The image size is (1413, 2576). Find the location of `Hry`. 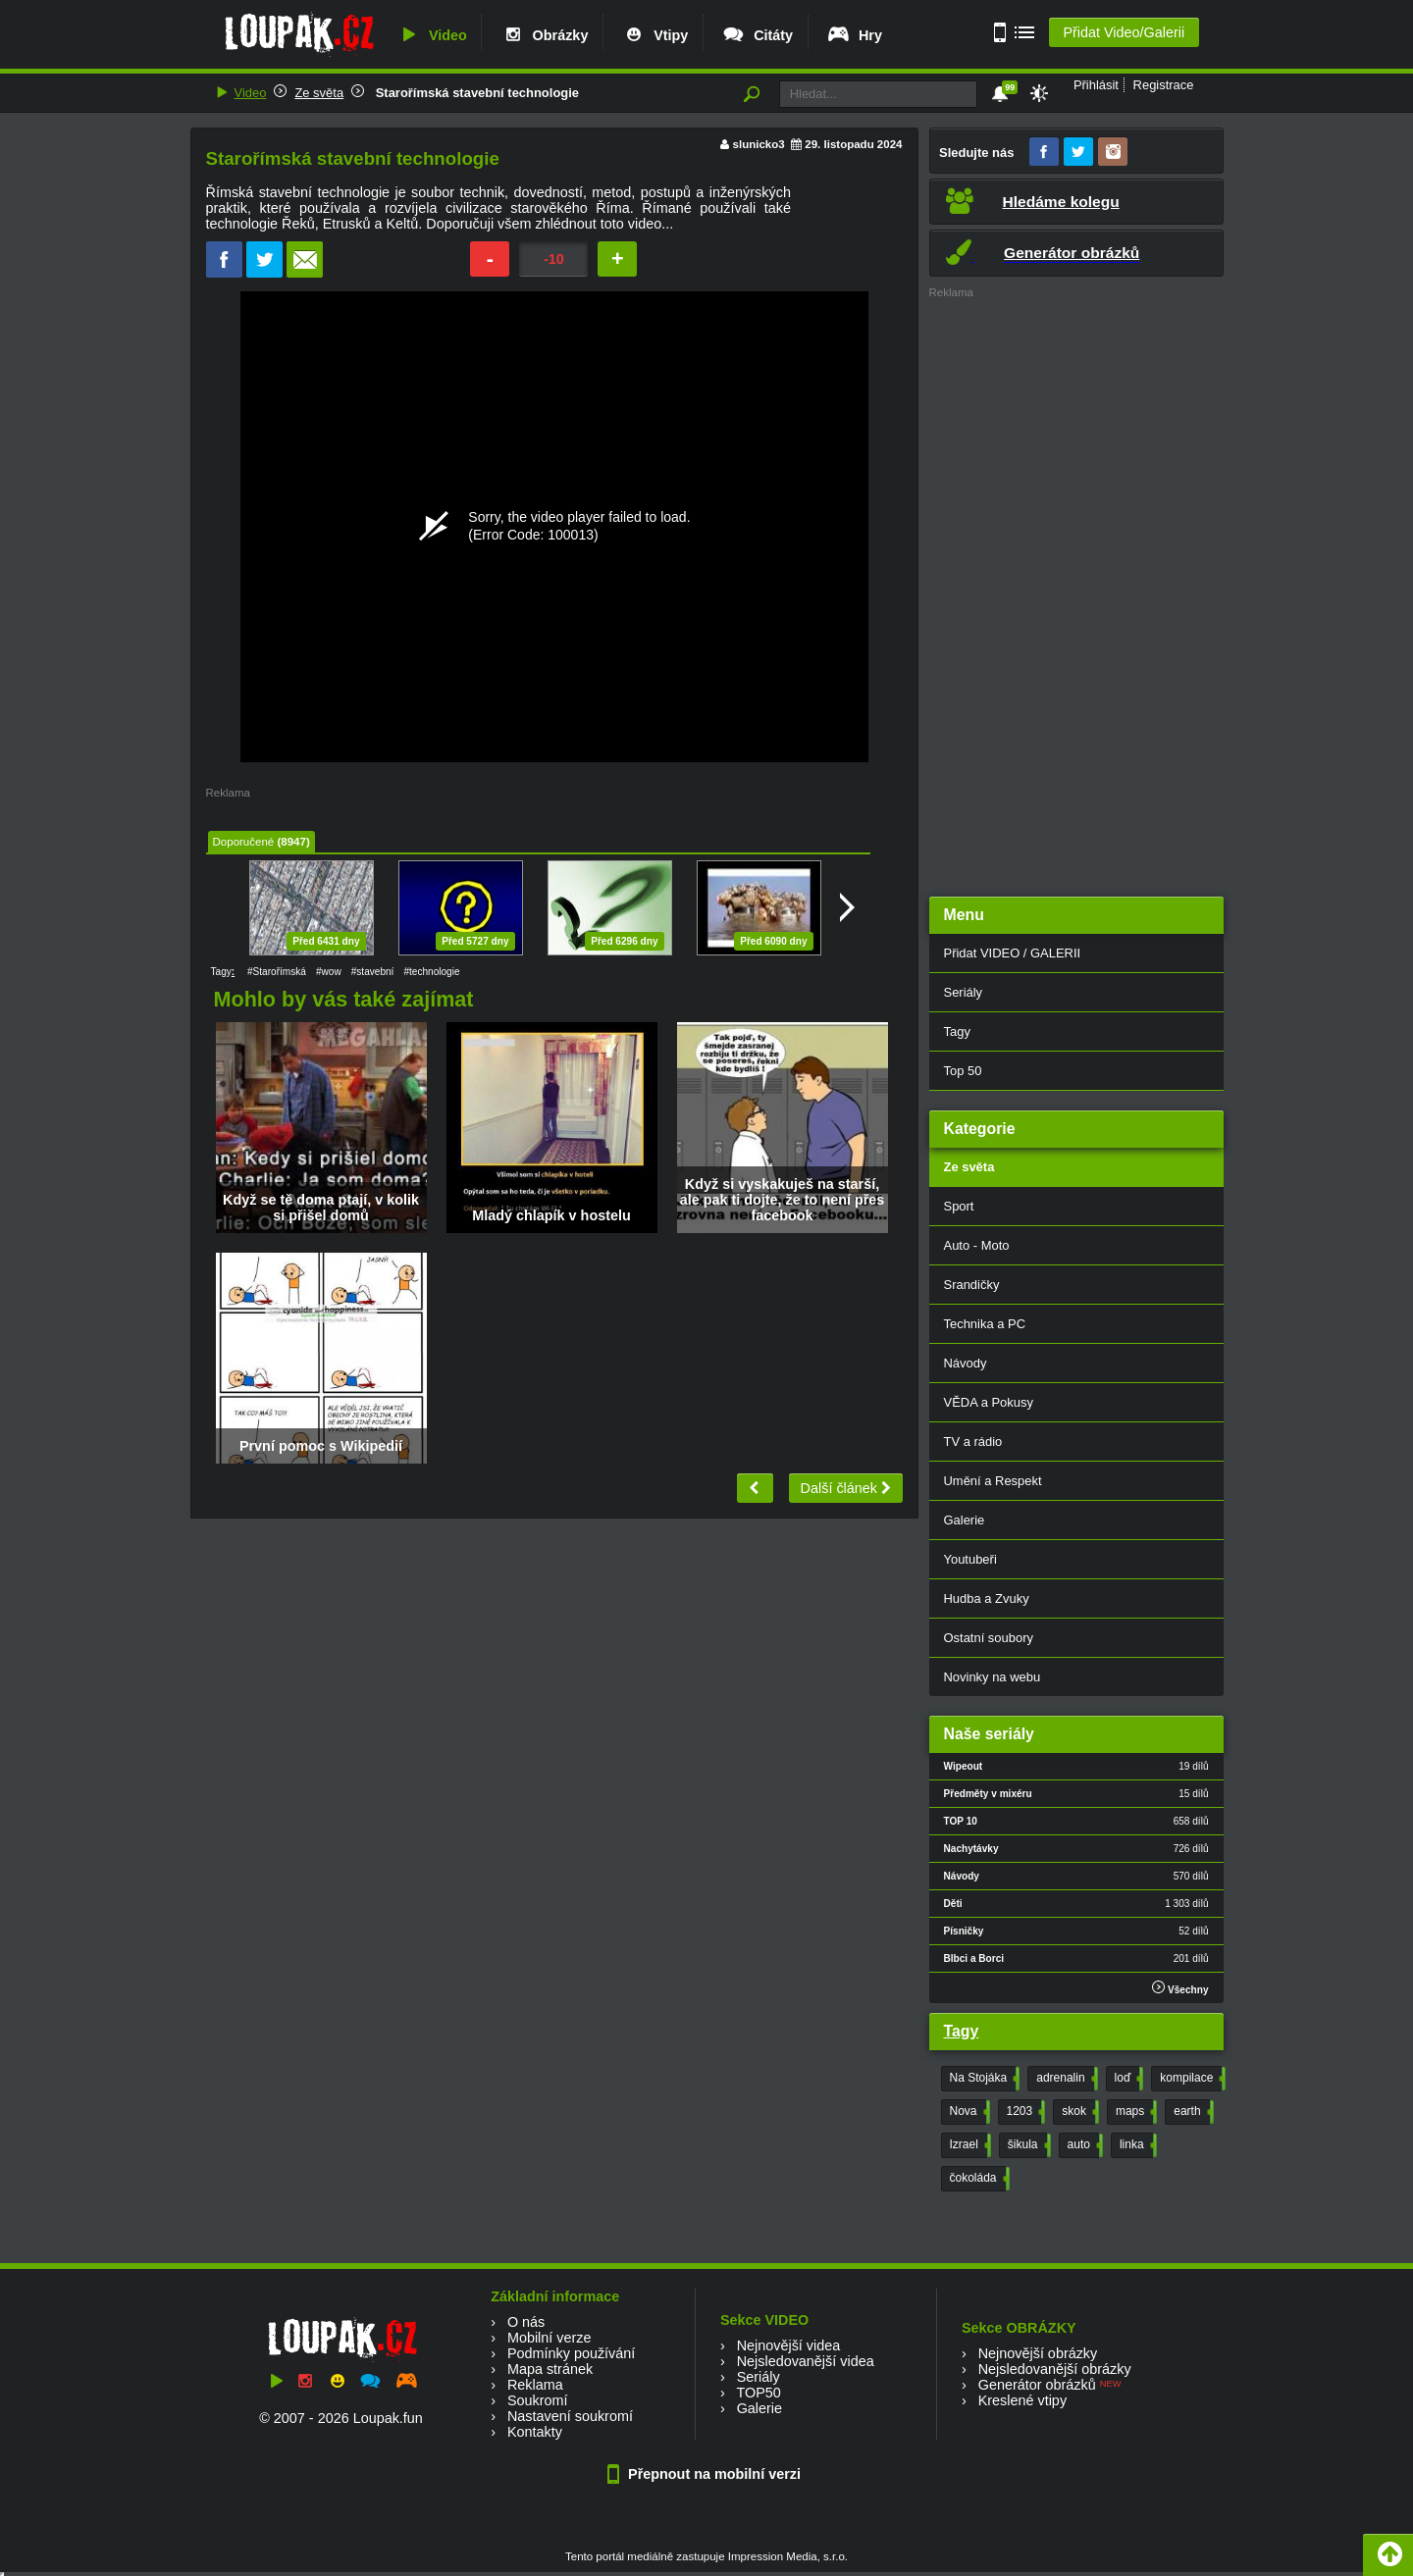

Hry is located at coordinates (854, 35).